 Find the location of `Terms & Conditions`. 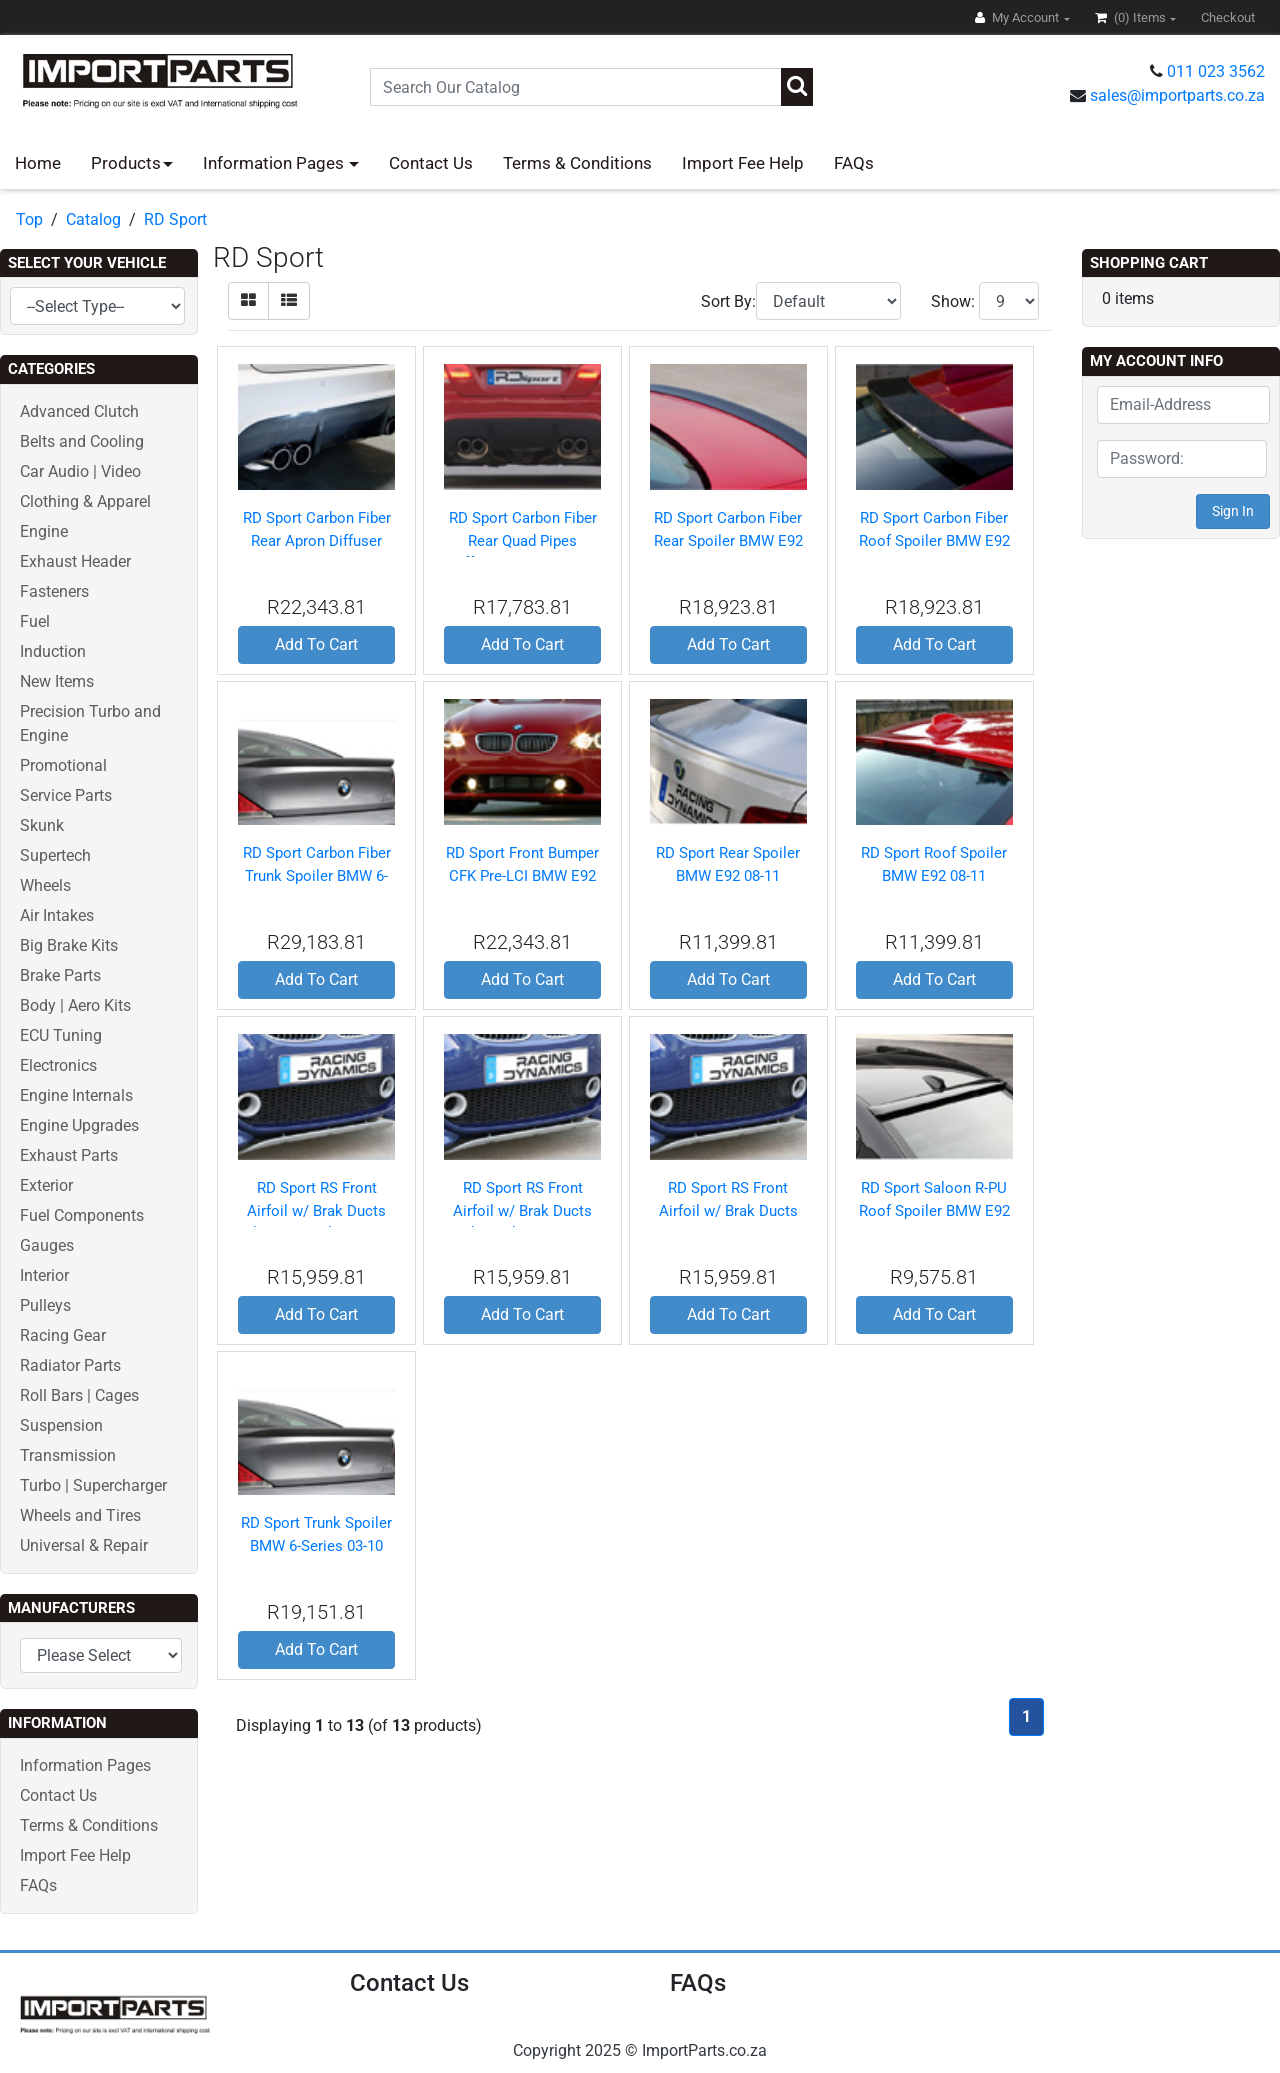

Terms & Conditions is located at coordinates (577, 163).